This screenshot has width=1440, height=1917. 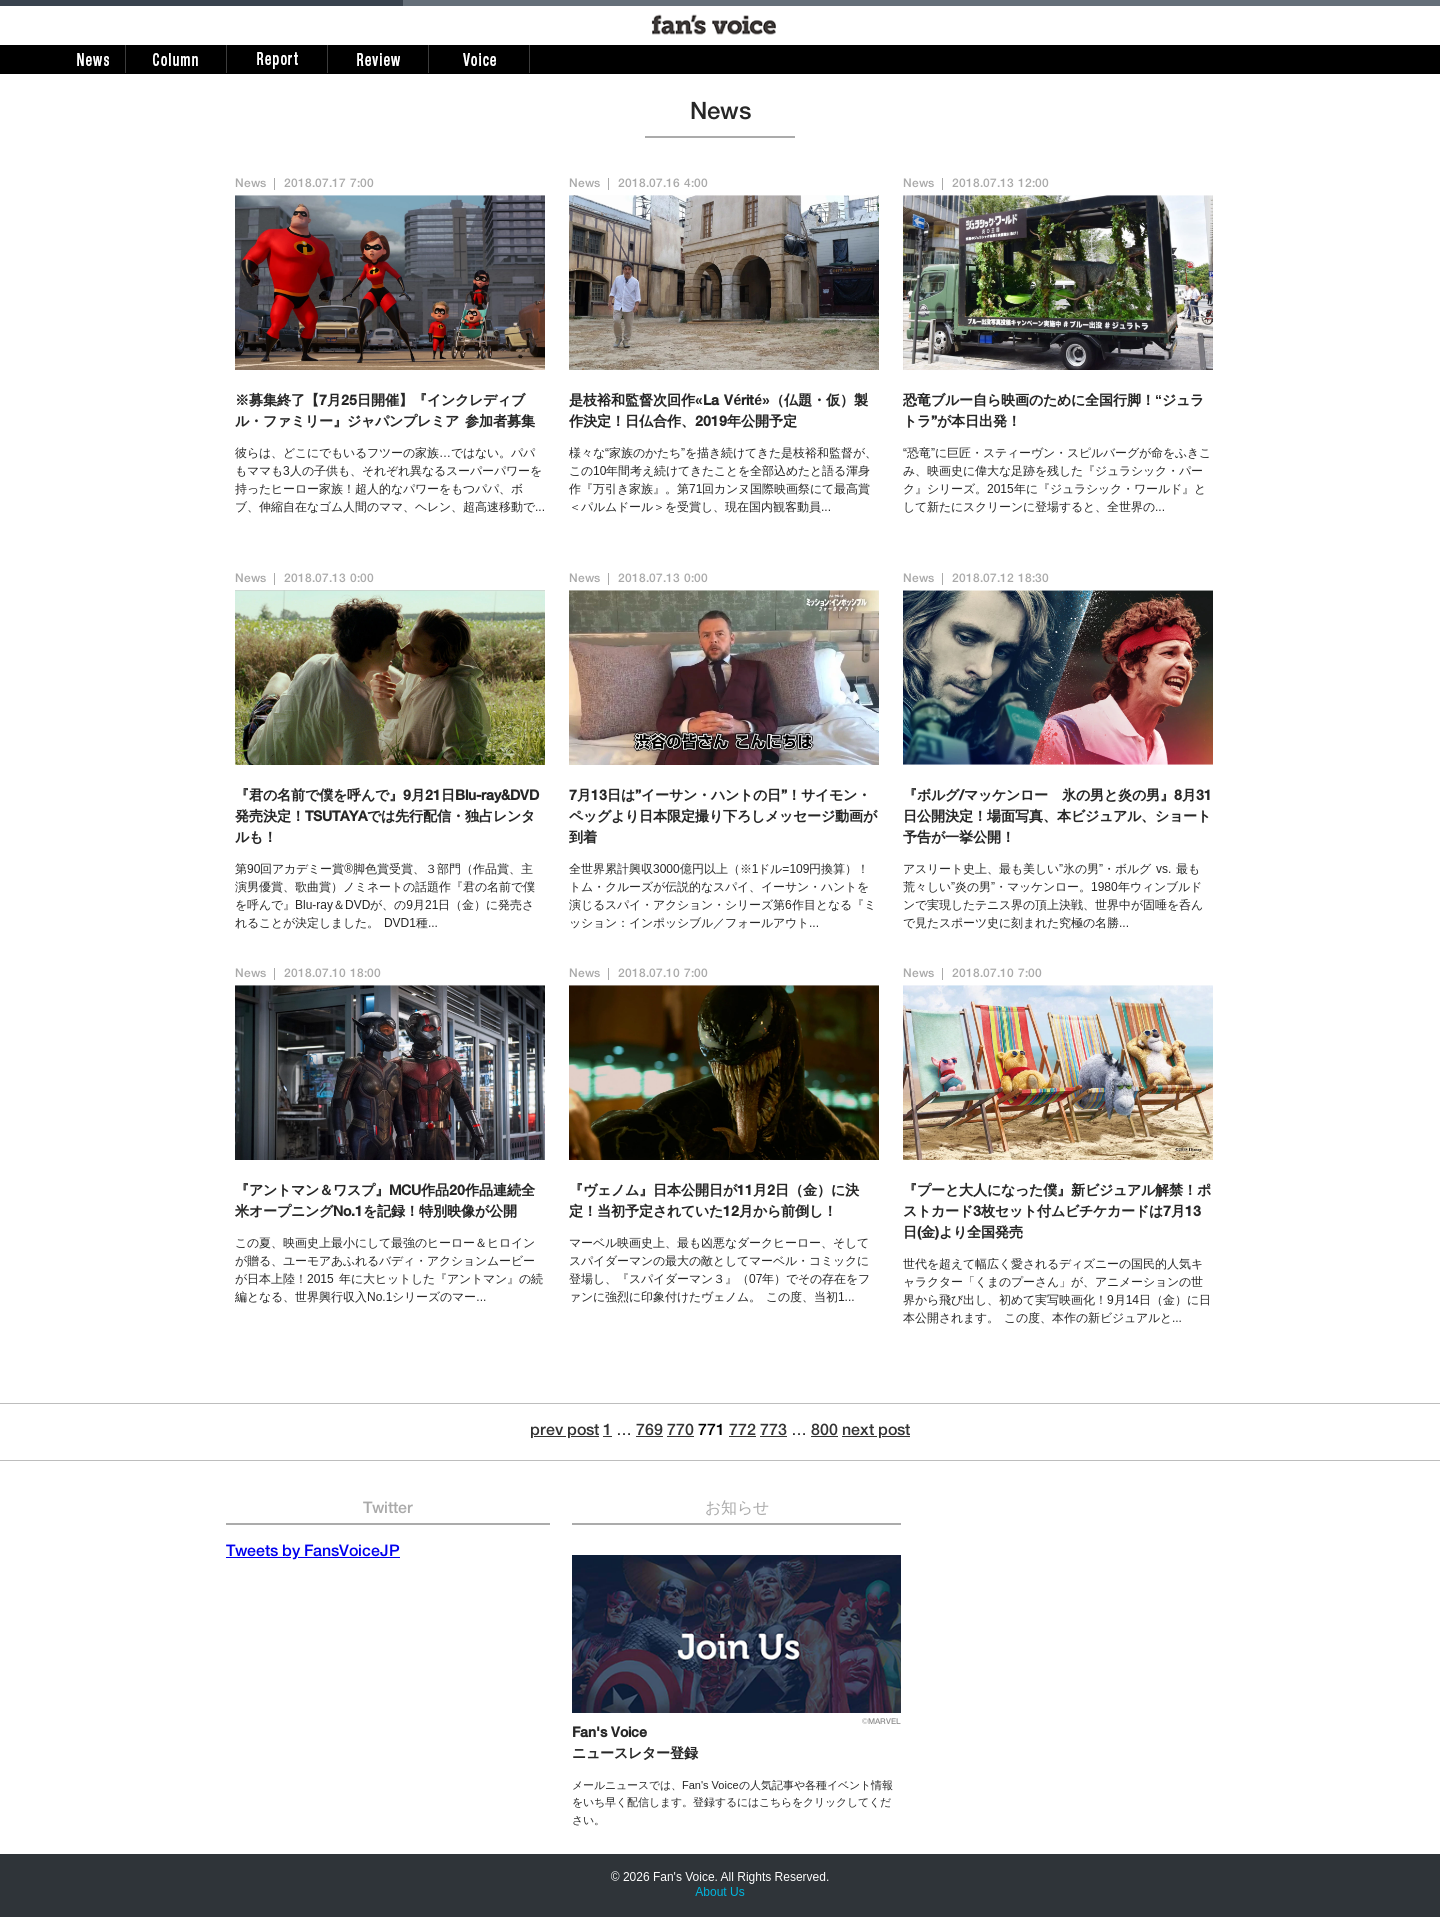 What do you see at coordinates (313, 1553) in the screenshot?
I see `Tweets by FansVoiceJP` at bounding box center [313, 1553].